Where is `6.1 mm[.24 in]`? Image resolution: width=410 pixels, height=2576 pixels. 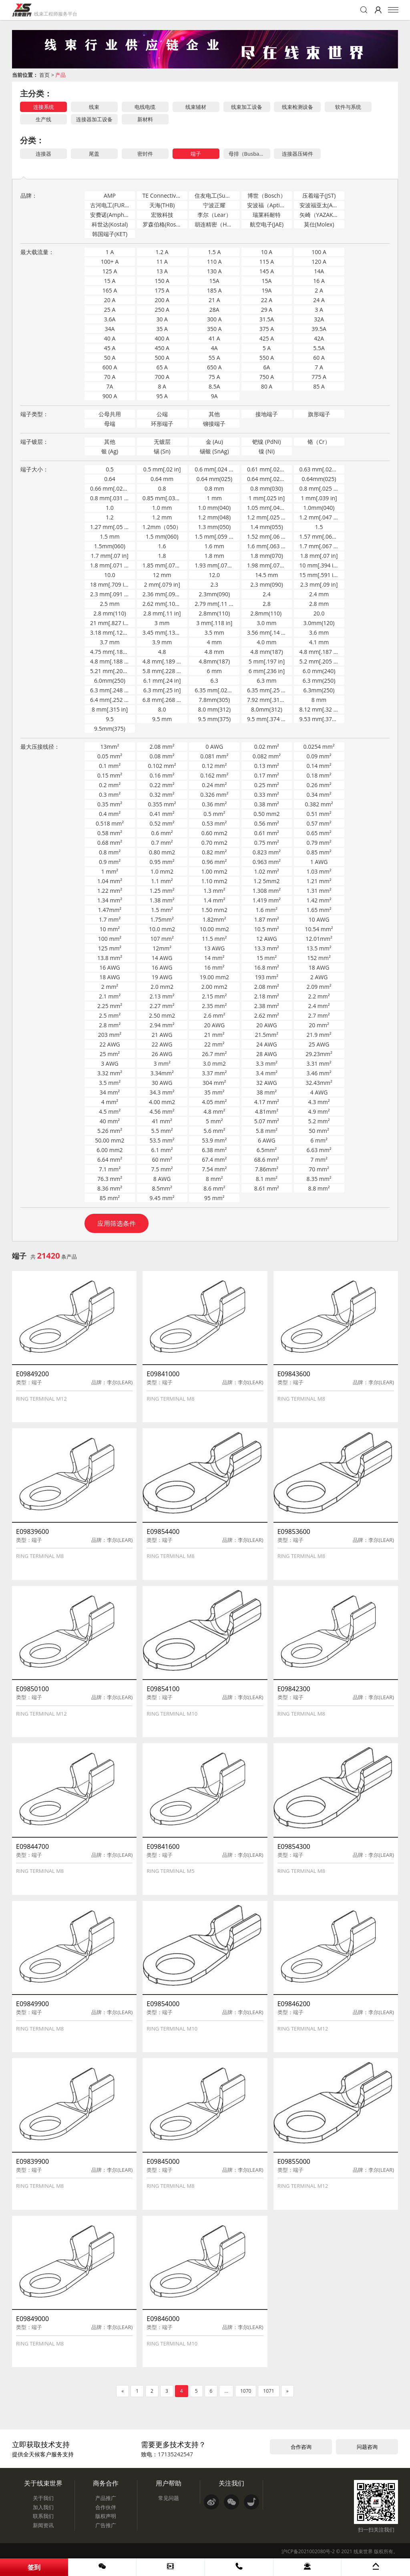 6.1 mm[.24 in] is located at coordinates (162, 680).